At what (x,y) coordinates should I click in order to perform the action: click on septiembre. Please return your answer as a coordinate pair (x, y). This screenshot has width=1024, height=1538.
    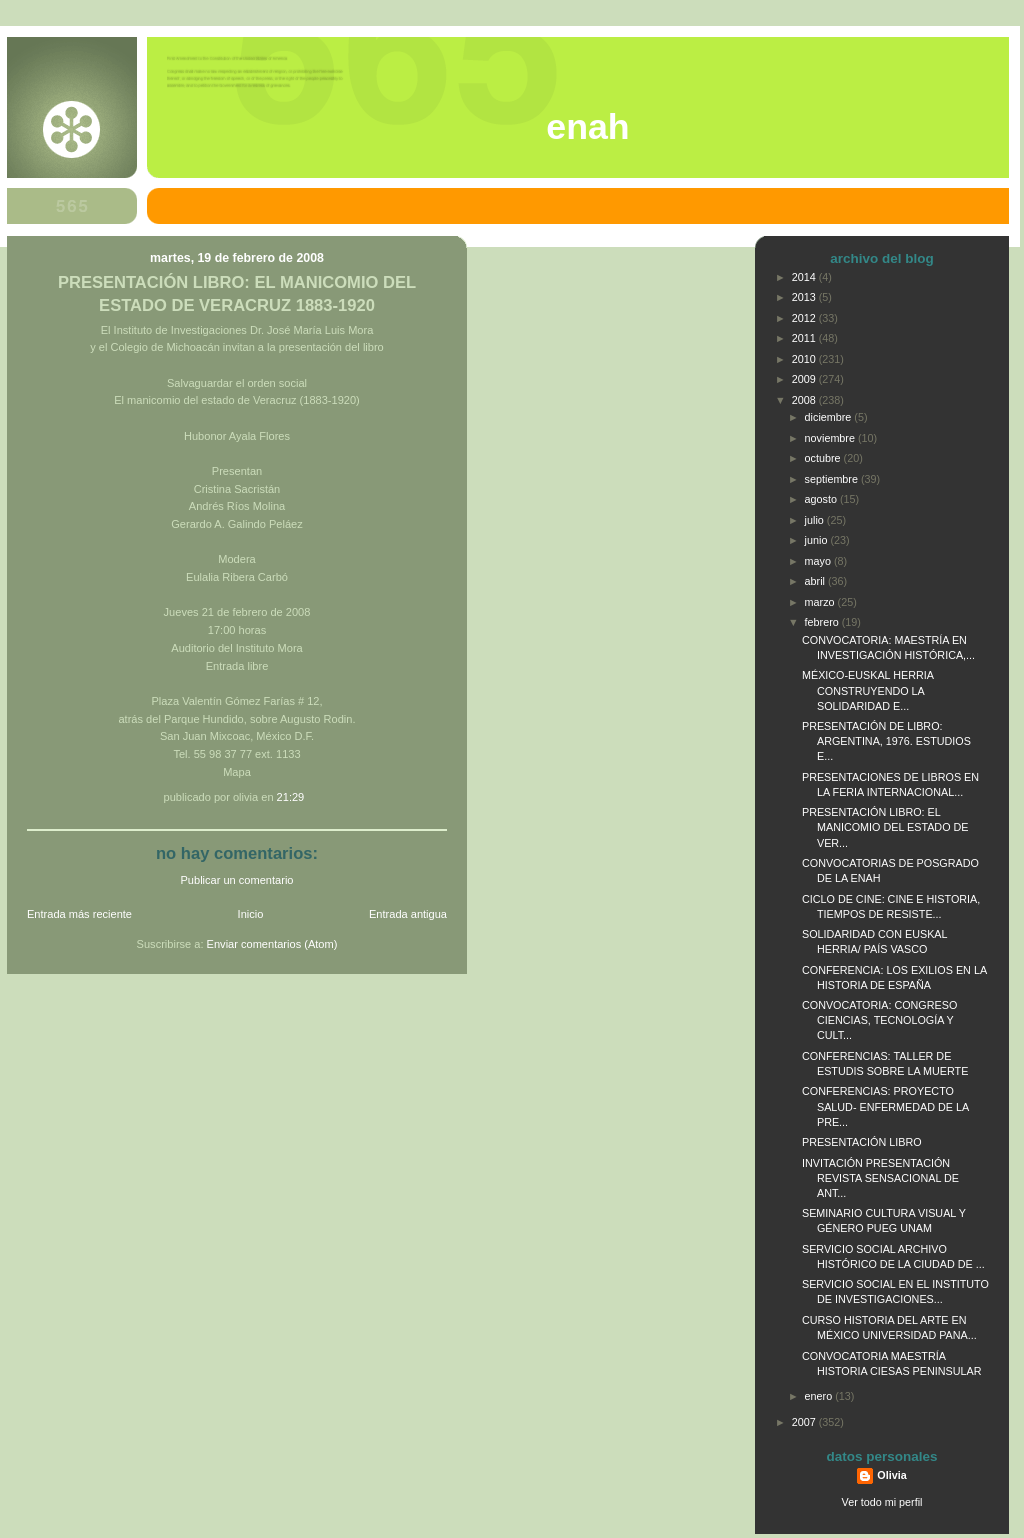
    Looking at the image, I should click on (833, 479).